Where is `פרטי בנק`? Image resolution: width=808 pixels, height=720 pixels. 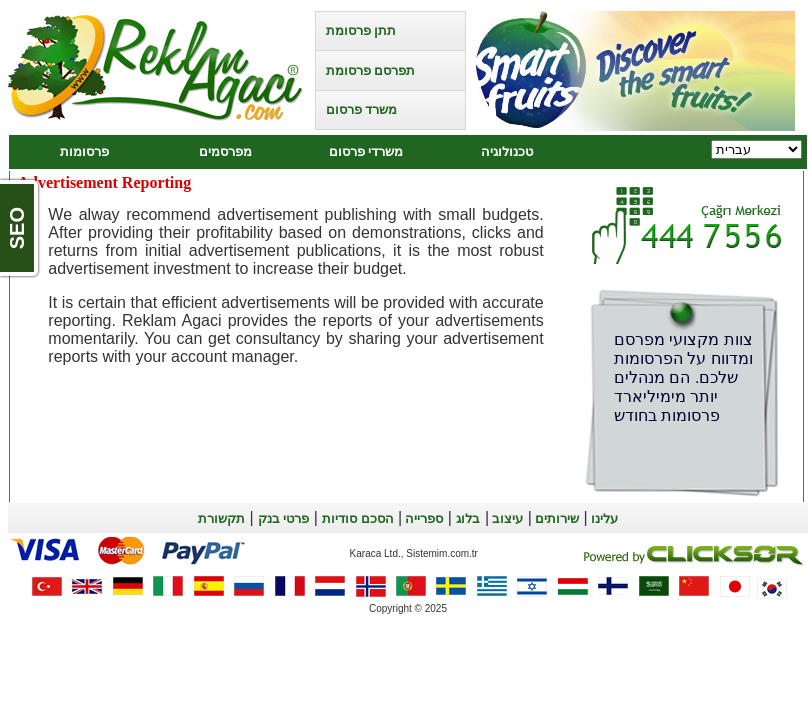 פרטי בנק is located at coordinates (283, 518).